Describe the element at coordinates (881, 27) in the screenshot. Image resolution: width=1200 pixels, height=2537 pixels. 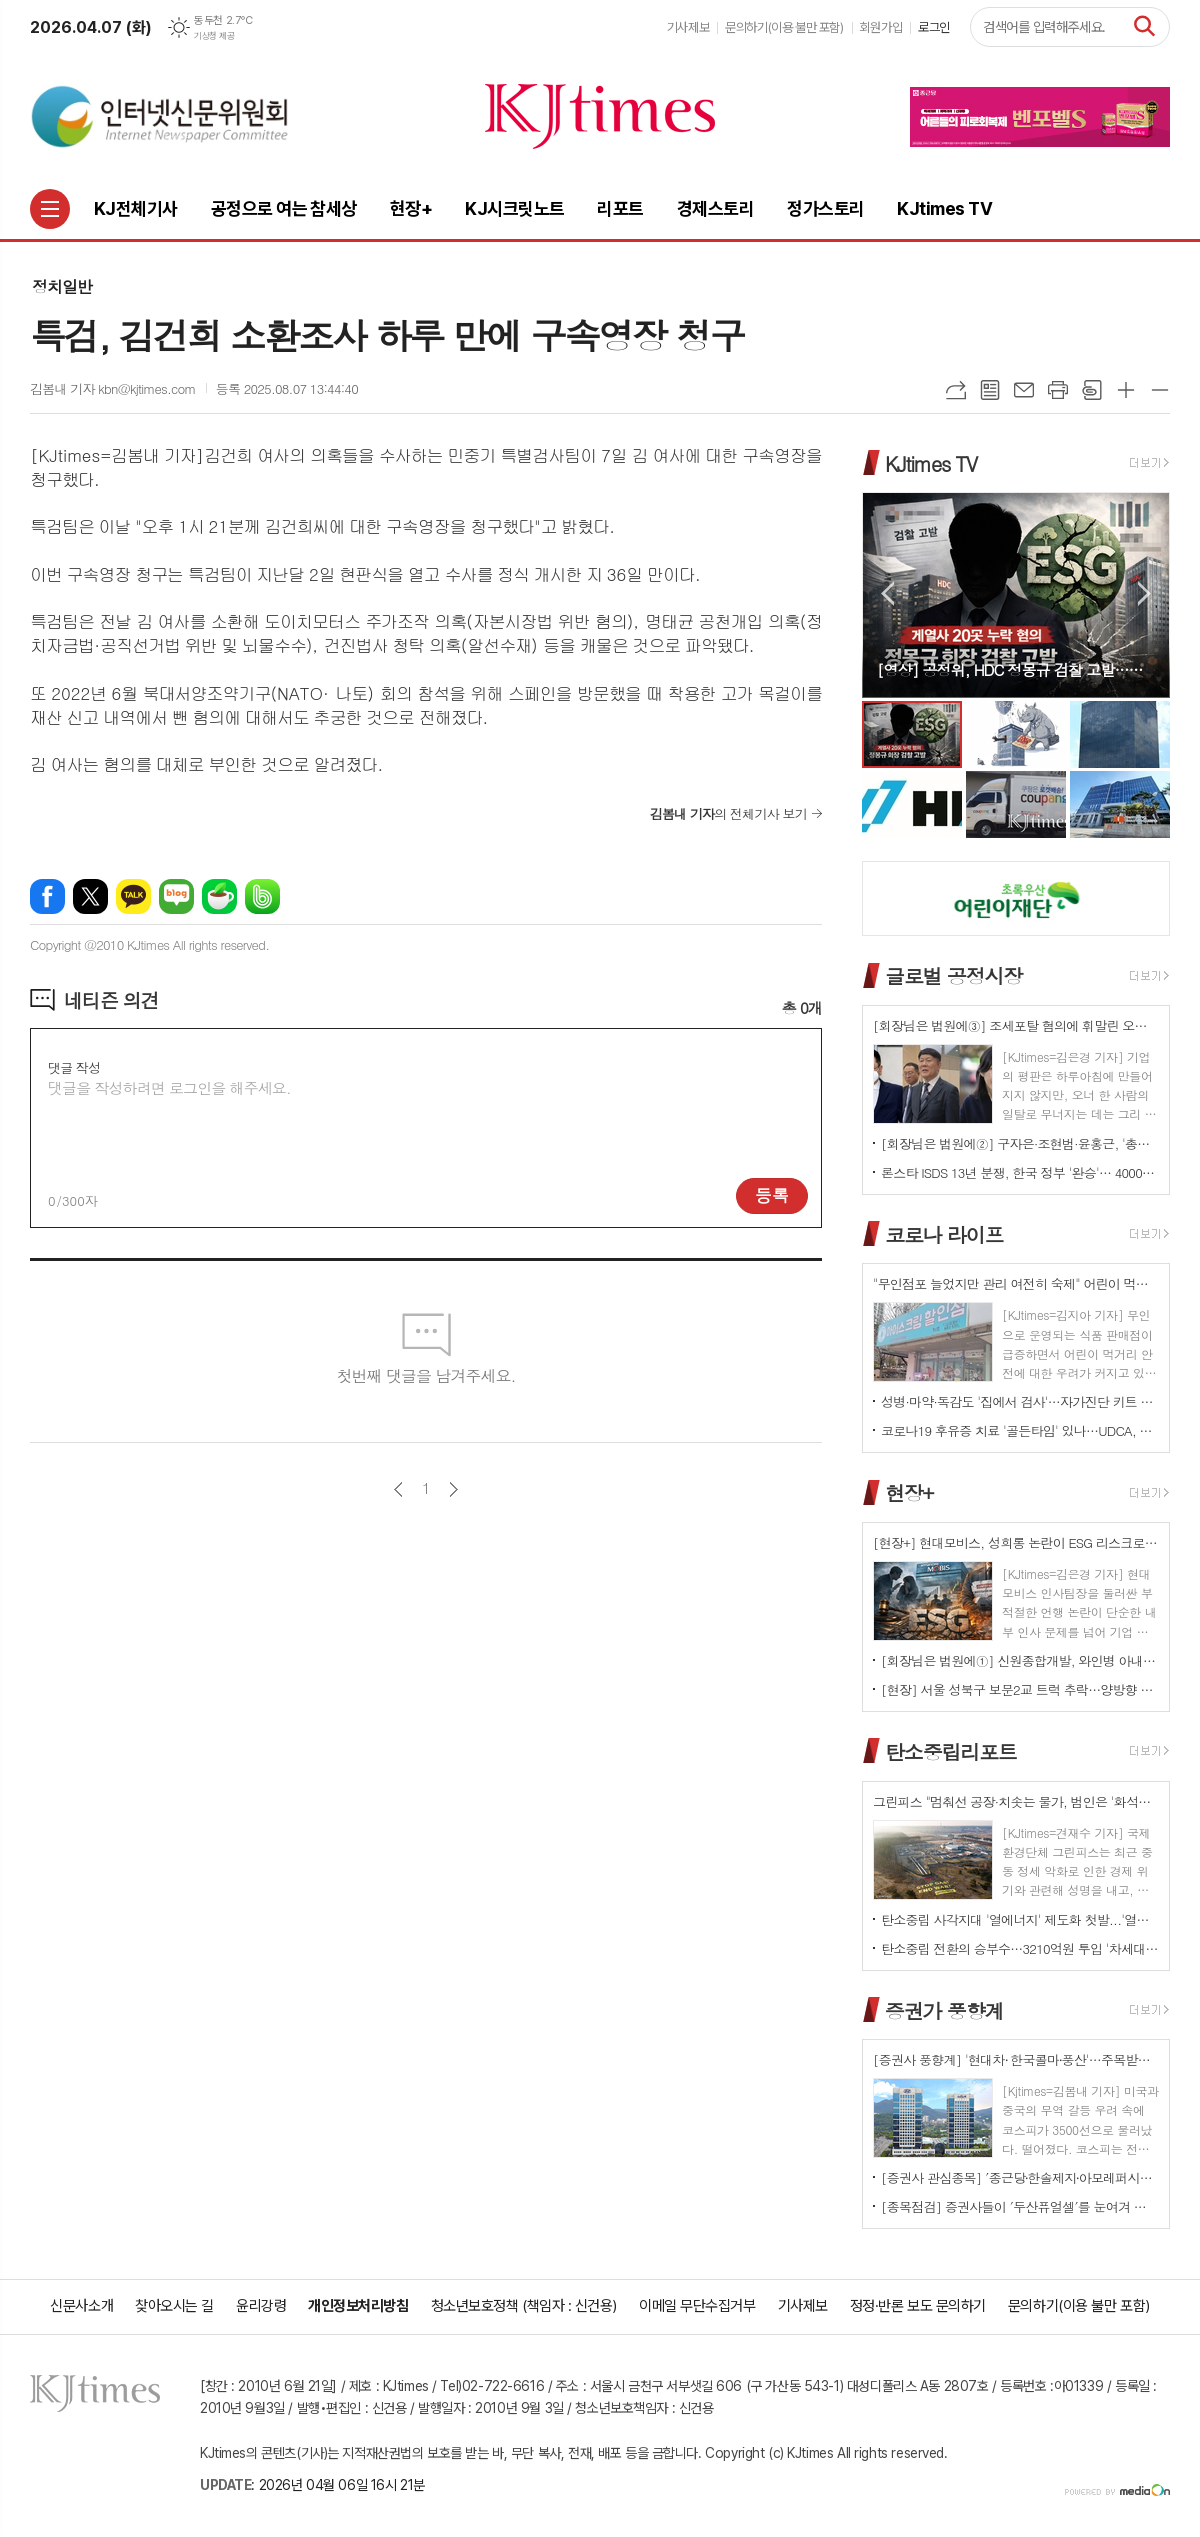
I see `회원가입` at that location.